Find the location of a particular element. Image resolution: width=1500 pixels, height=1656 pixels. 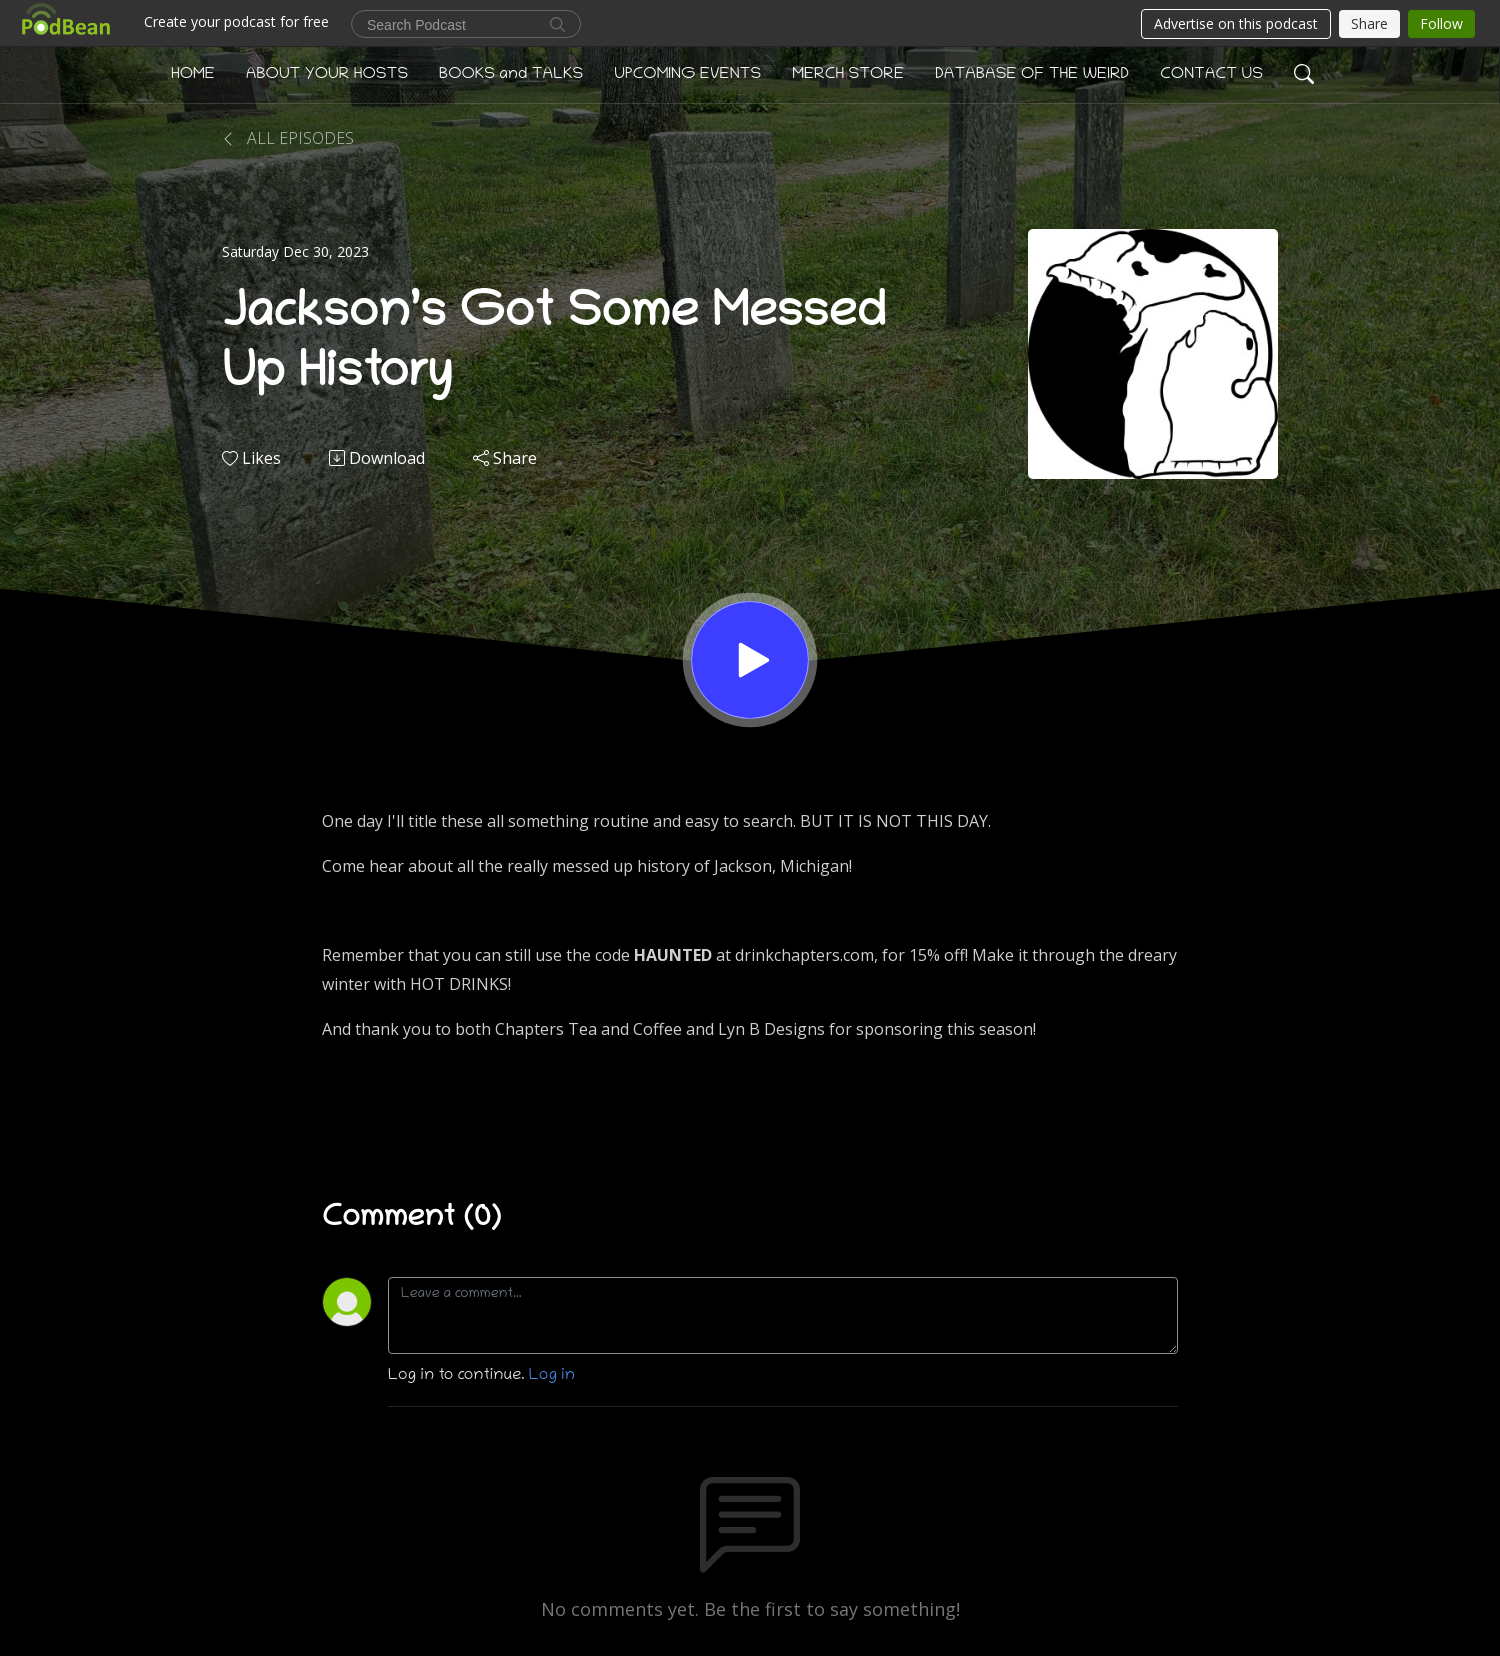

ABOUT YOUR HOSTS is located at coordinates (327, 75).